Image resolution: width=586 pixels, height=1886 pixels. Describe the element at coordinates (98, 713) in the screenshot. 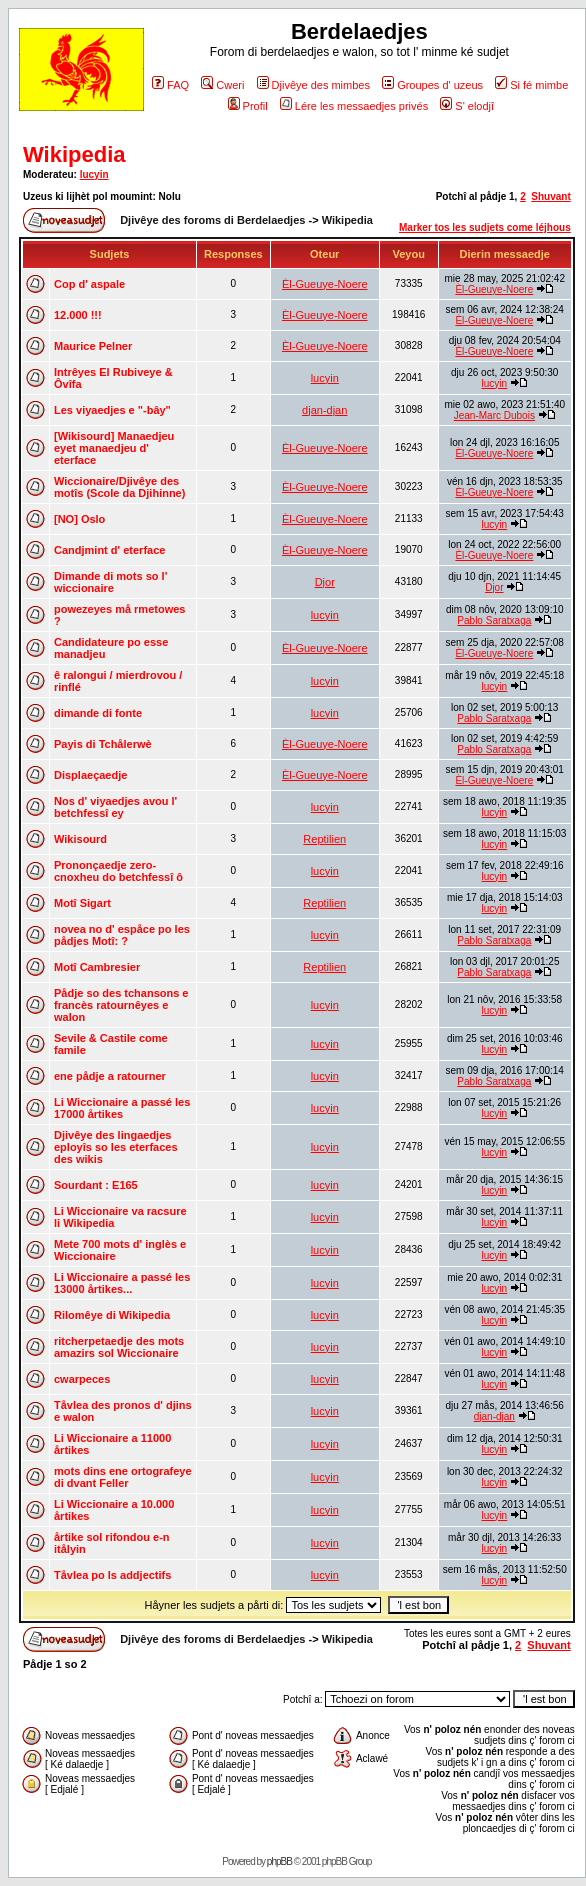

I see `dimande di fonte` at that location.